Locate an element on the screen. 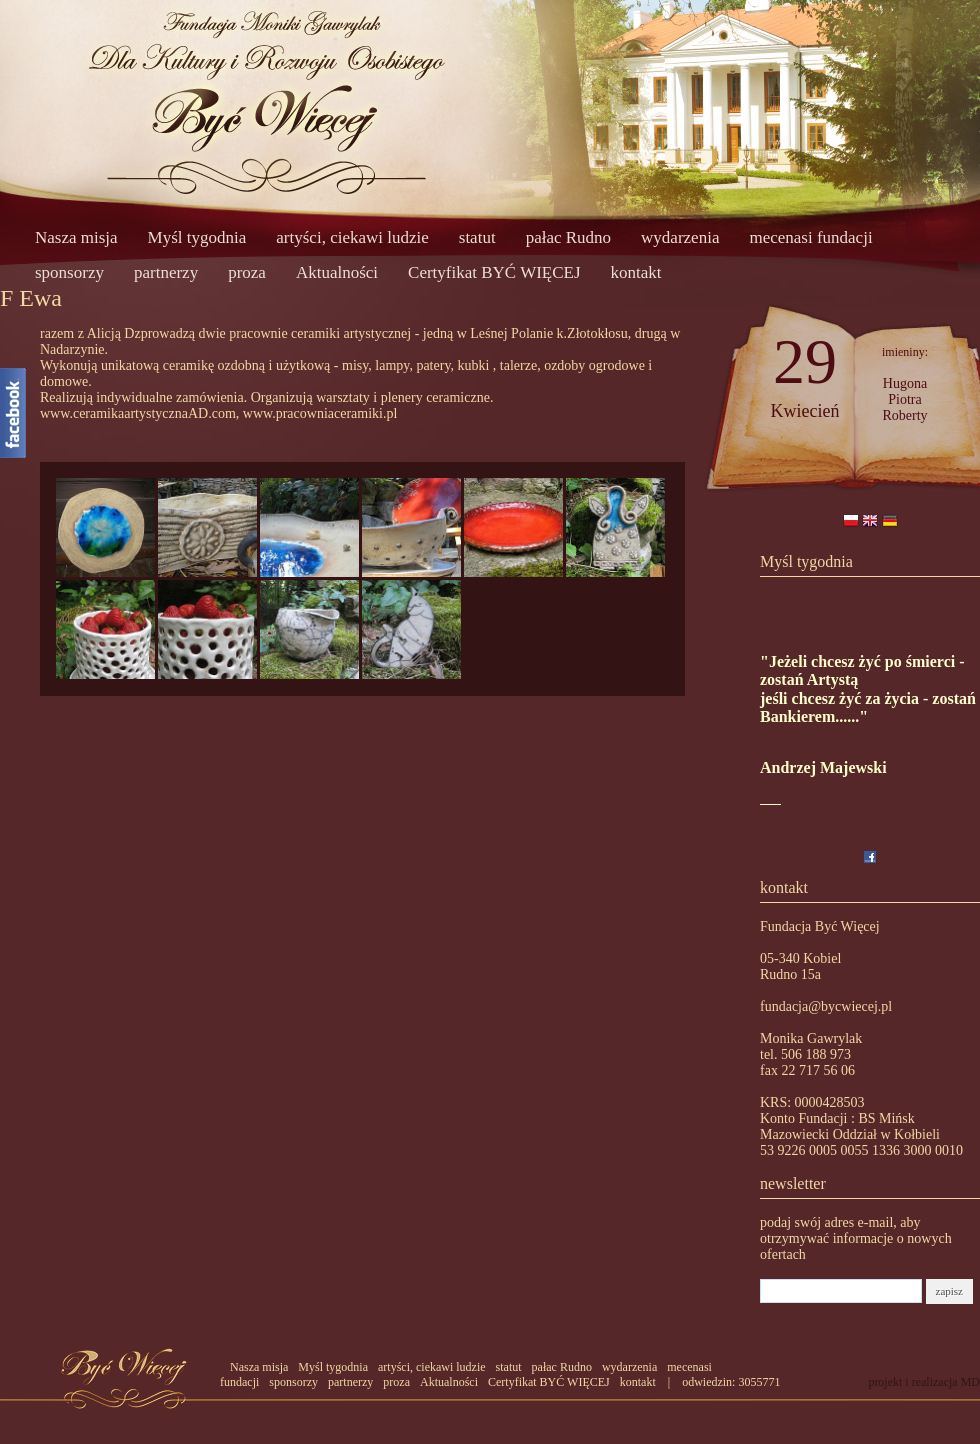 This screenshot has height=1444, width=980. mecenasi fundacji is located at coordinates (810, 237).